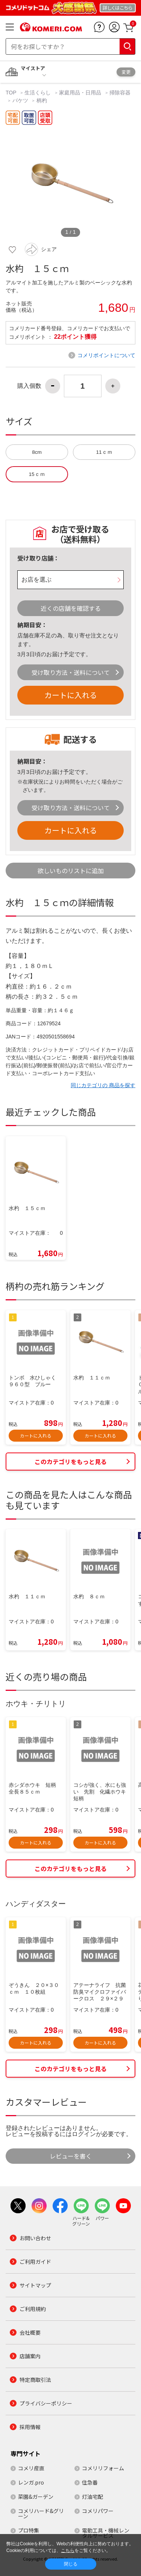  What do you see at coordinates (71, 672) in the screenshot?
I see `受け取り方法・送料について` at bounding box center [71, 672].